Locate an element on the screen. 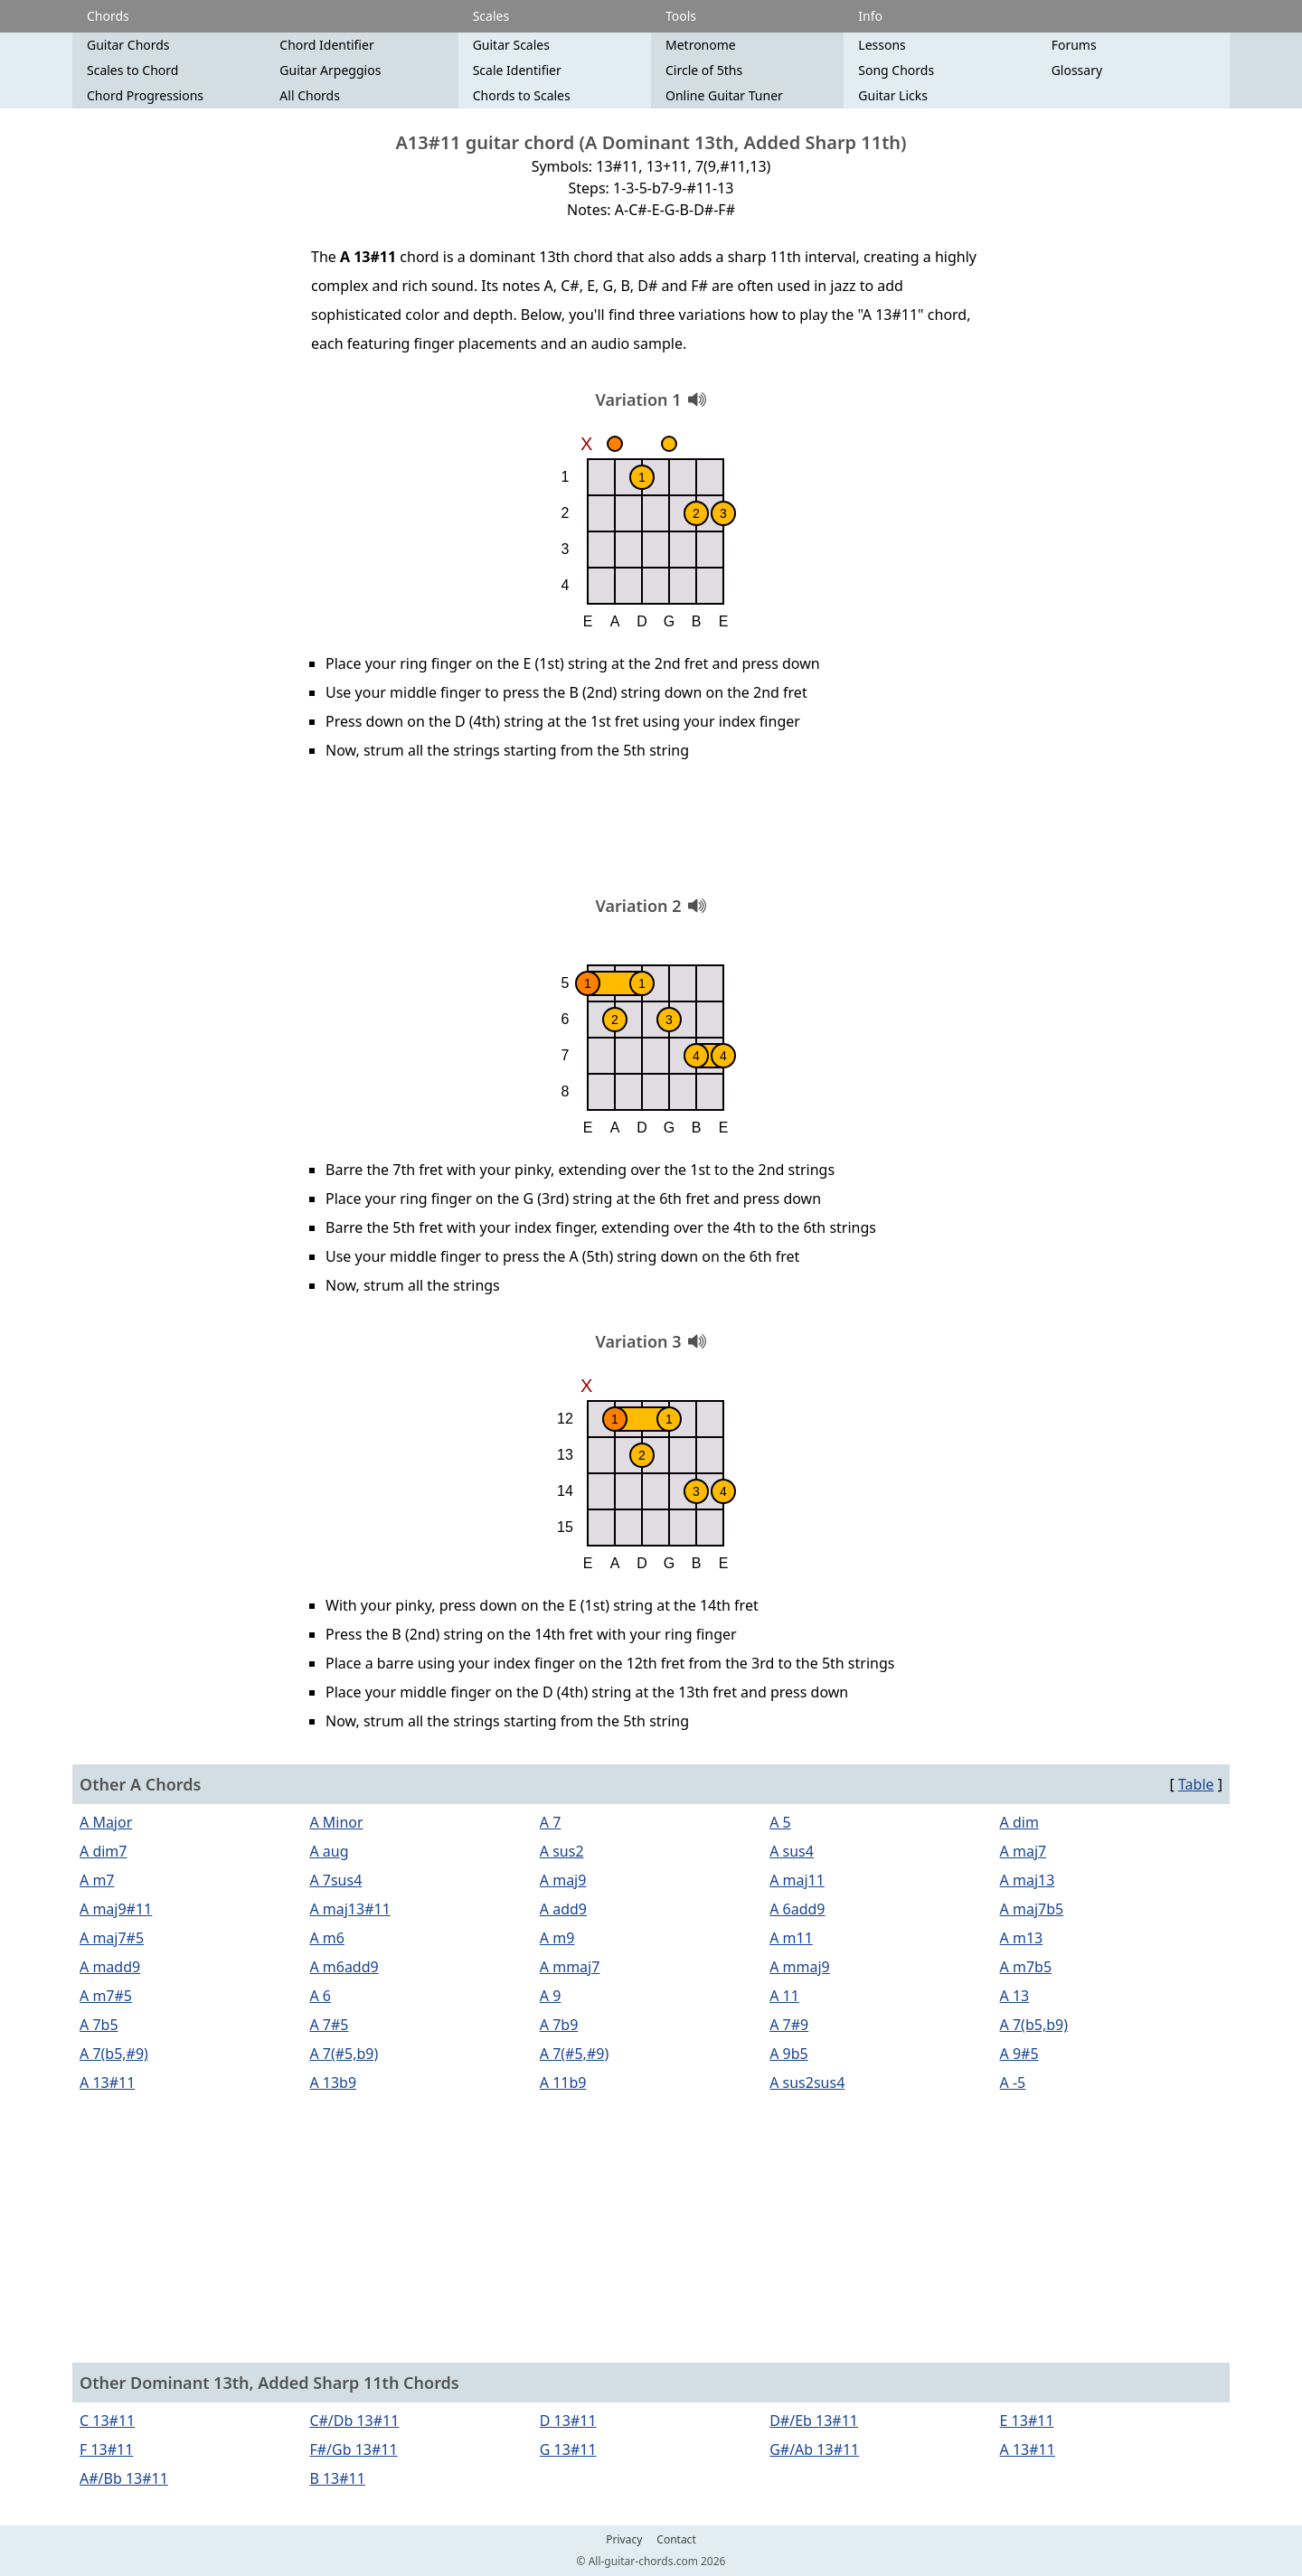 Image resolution: width=1302 pixels, height=2576 pixels. G 13#11 is located at coordinates (568, 2449).